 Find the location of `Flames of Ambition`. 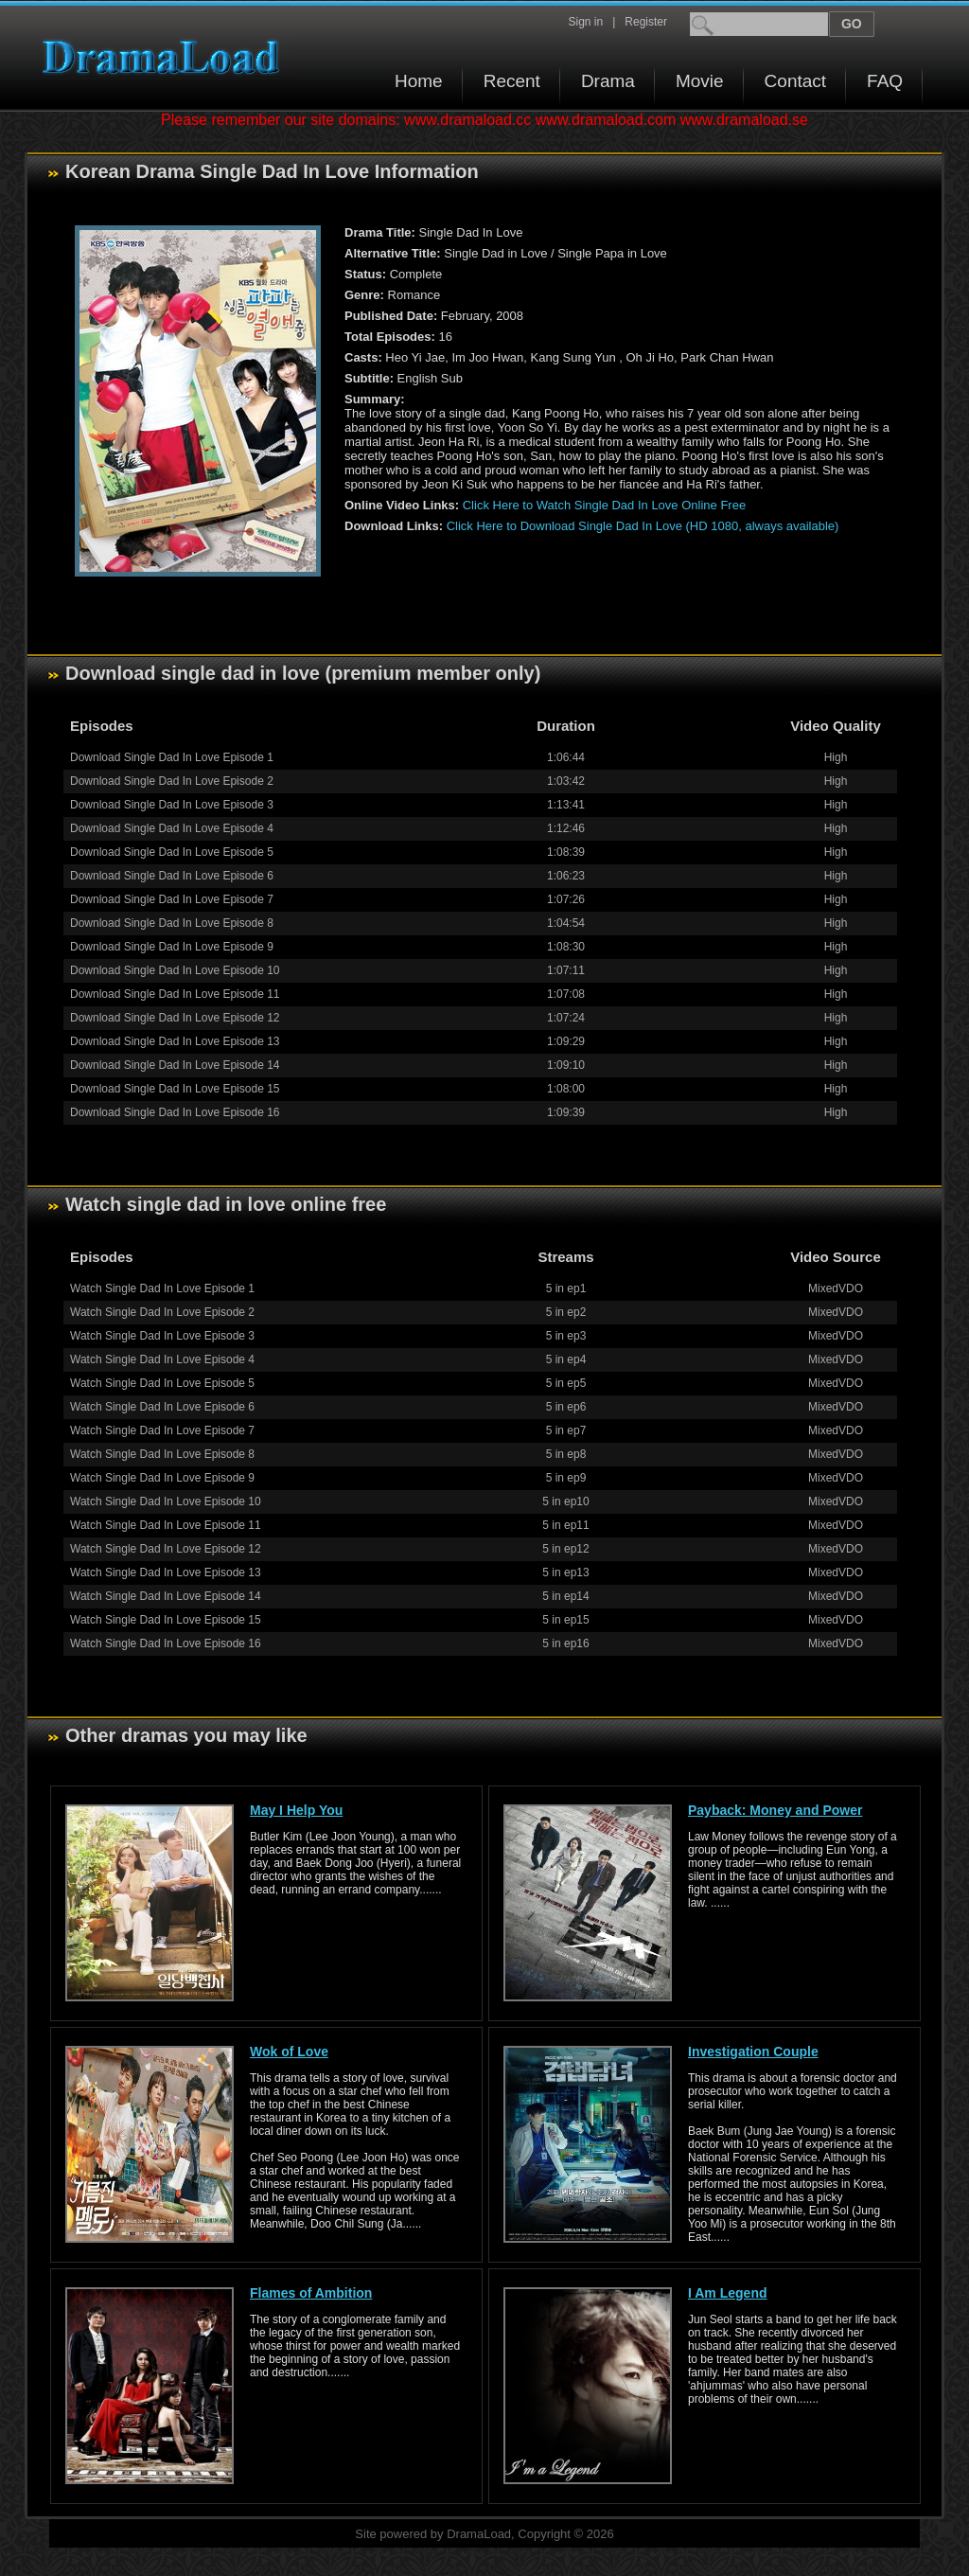

Flames of Ambition is located at coordinates (311, 2293).